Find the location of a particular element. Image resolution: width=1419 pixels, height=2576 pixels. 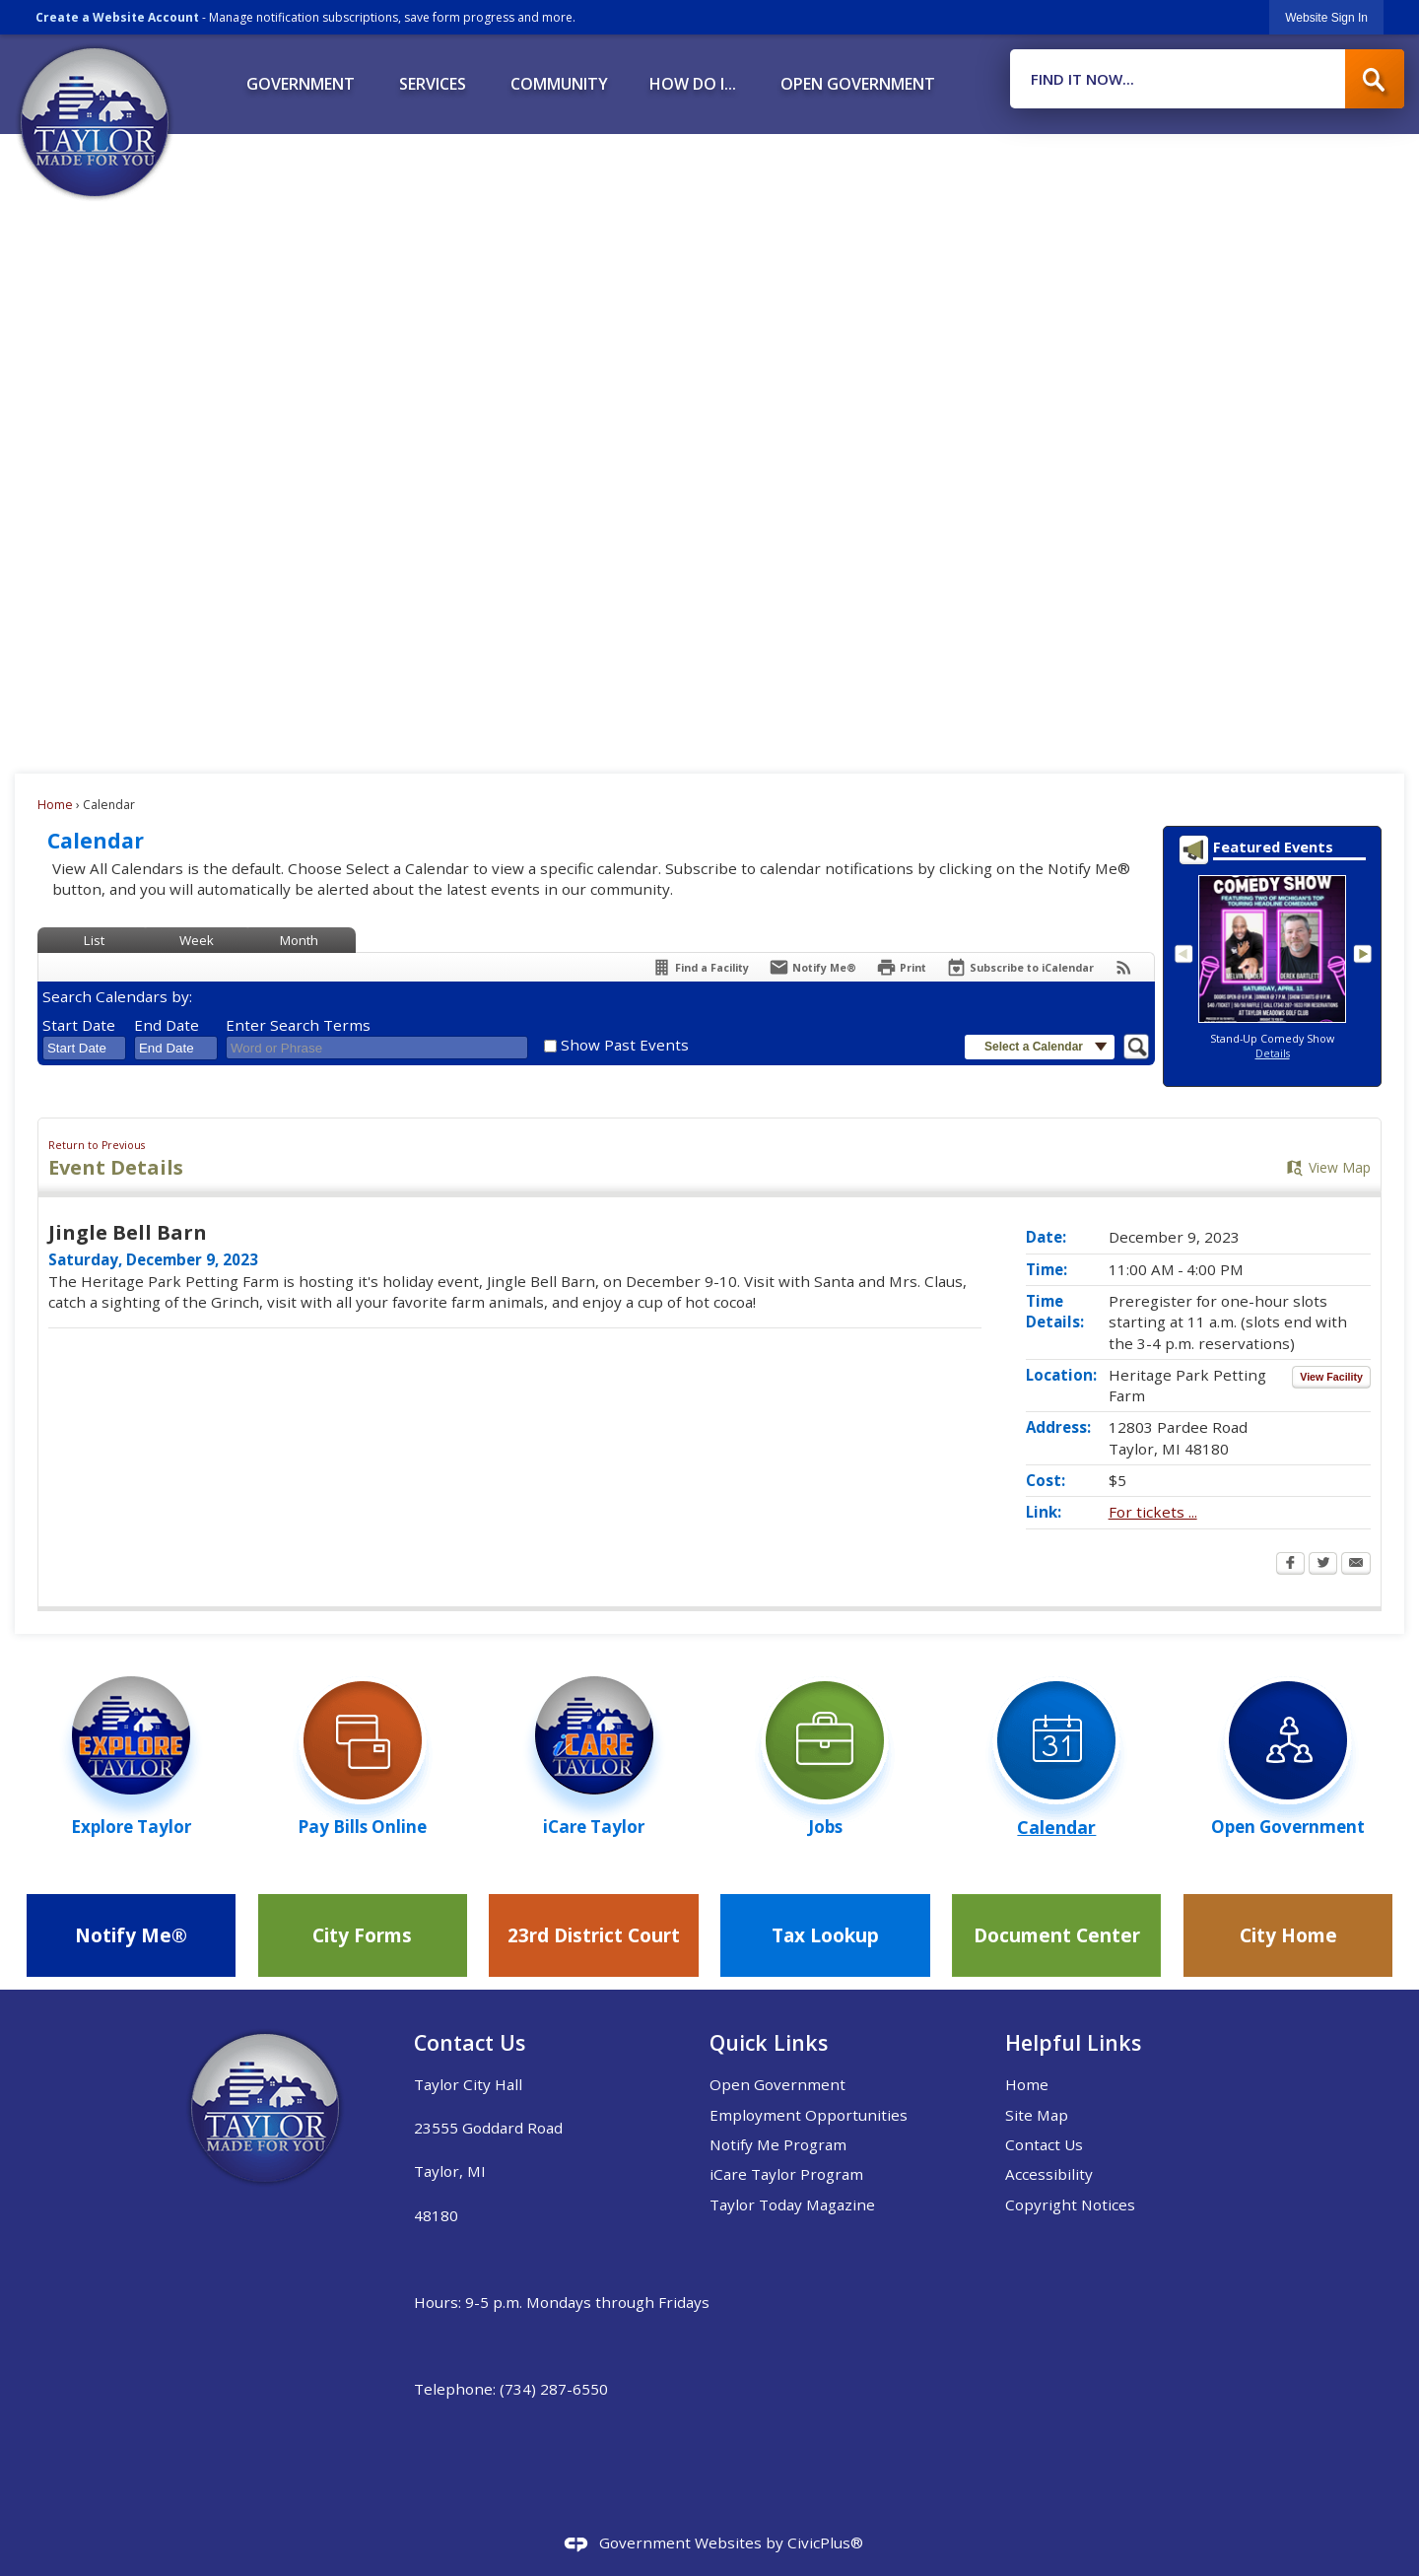

For tickets ... [For tickets ... Opens in new window] is located at coordinates (1153, 1512).